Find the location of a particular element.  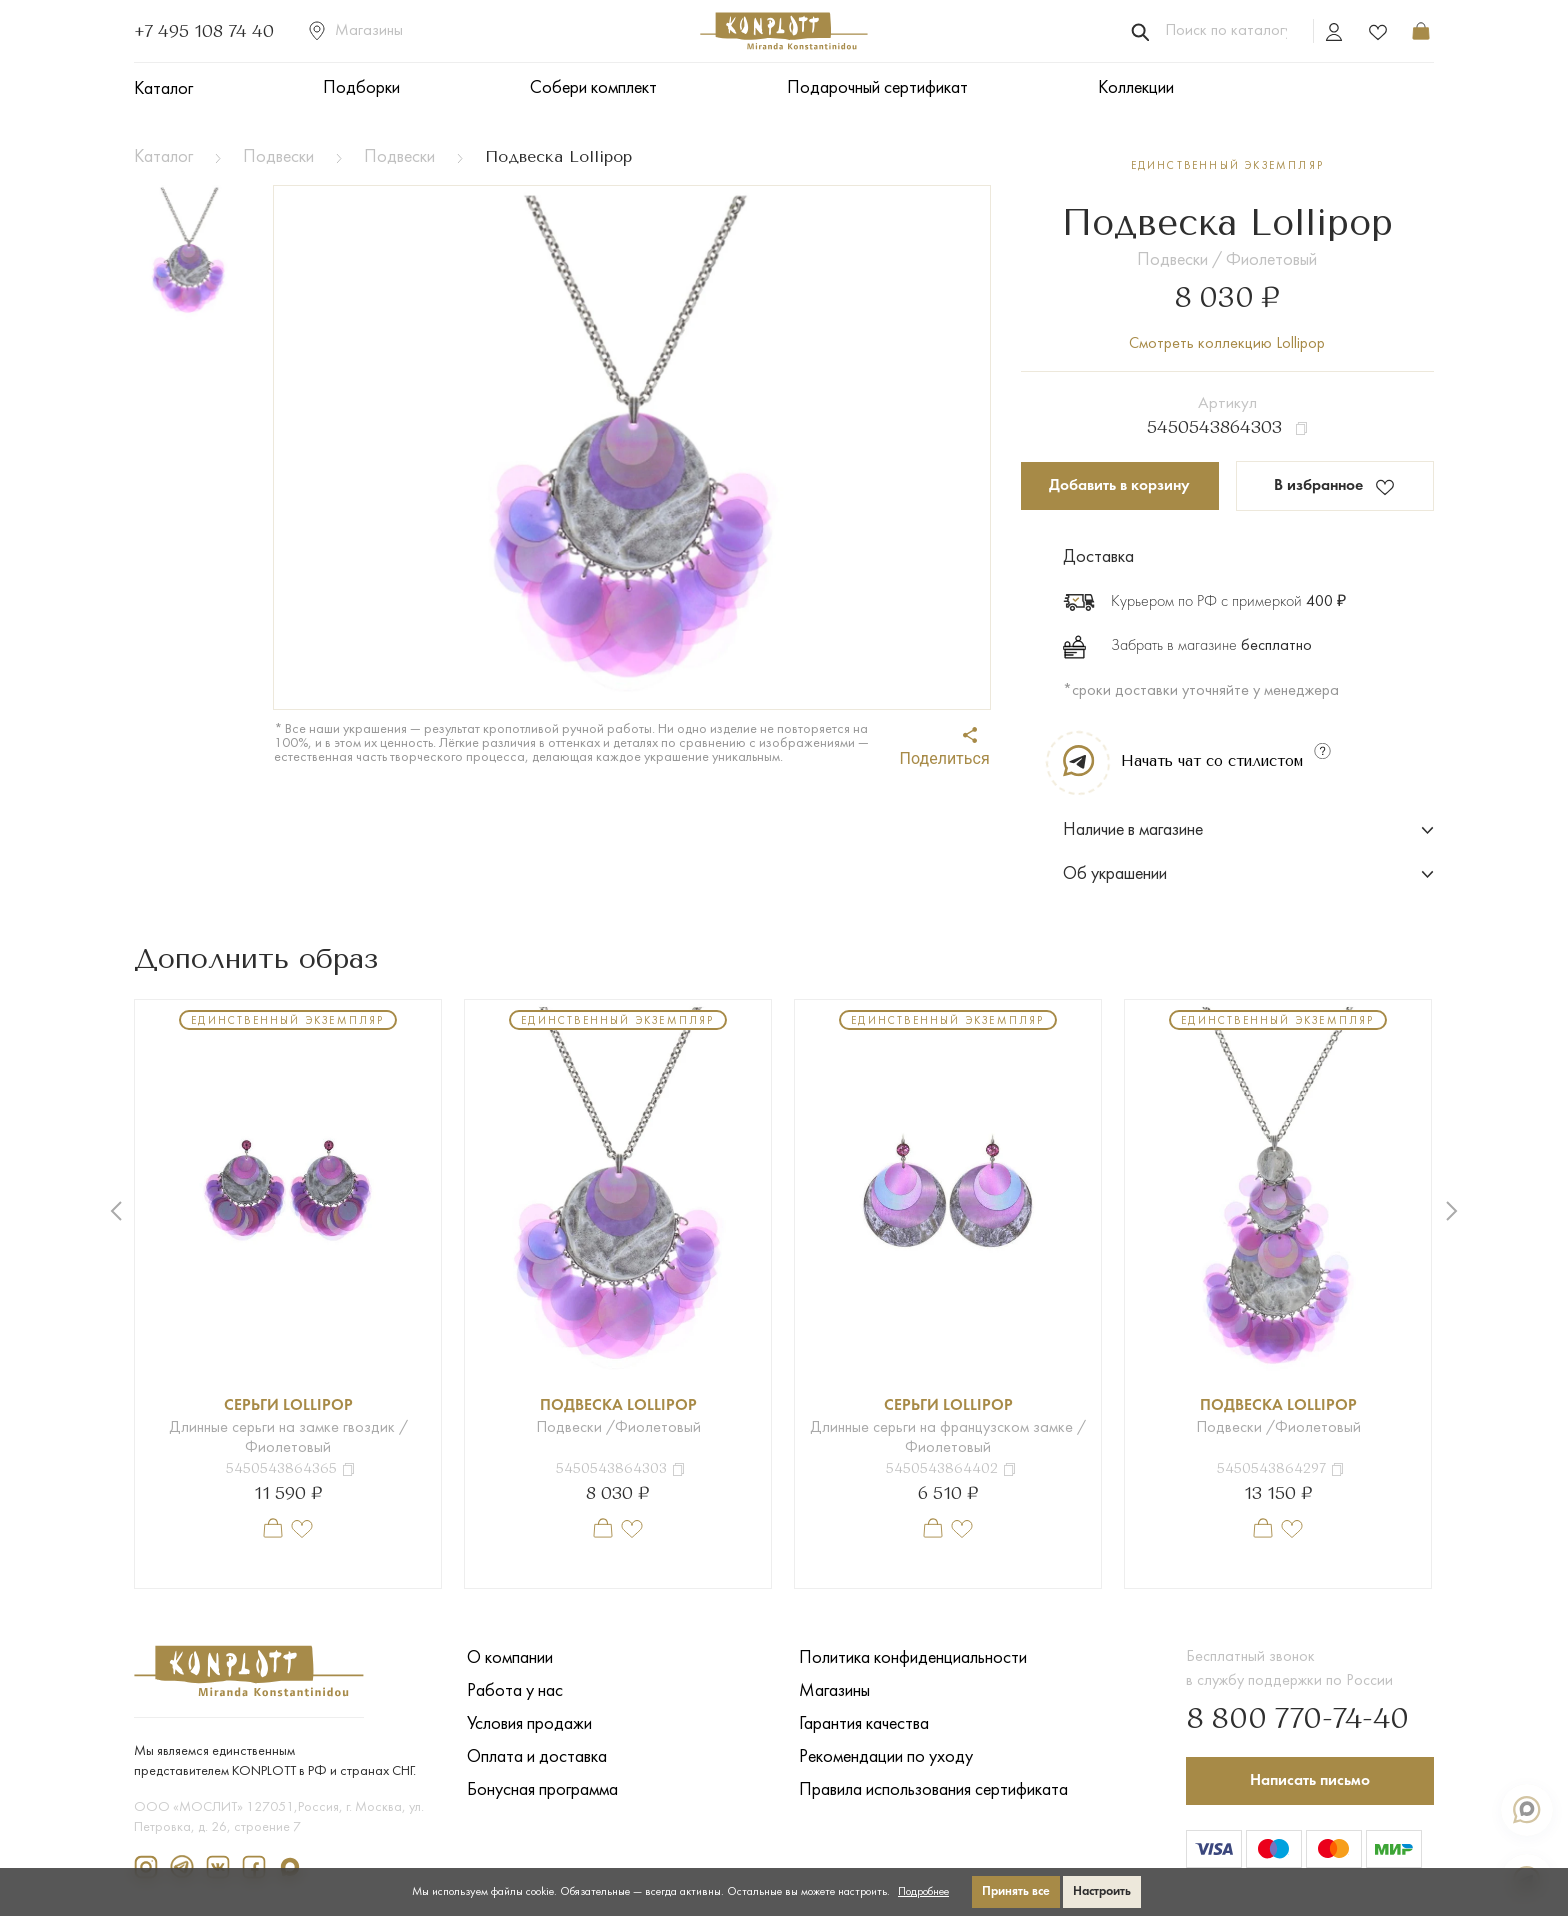

Условия продажи is located at coordinates (529, 1724).